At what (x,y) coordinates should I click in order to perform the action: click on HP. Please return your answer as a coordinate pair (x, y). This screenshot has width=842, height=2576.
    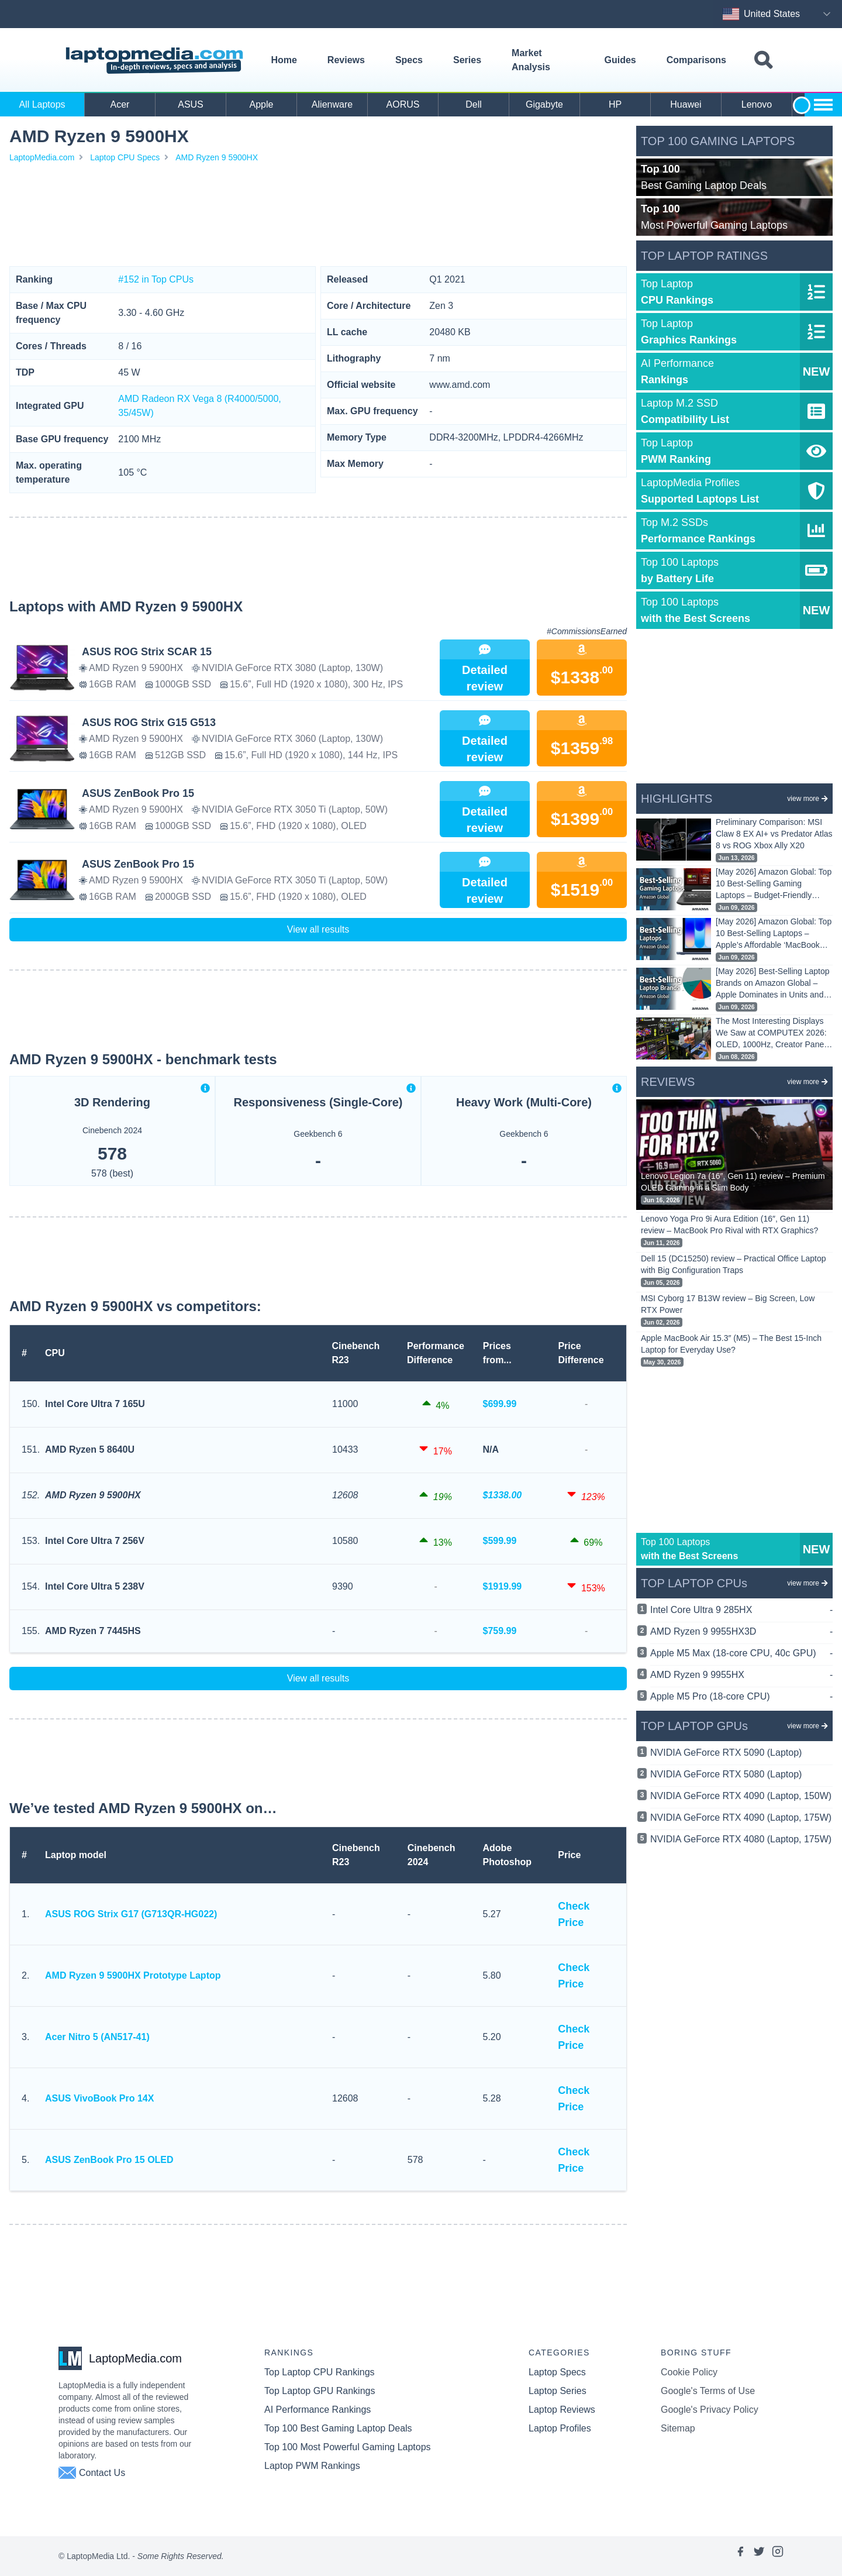
    Looking at the image, I should click on (615, 104).